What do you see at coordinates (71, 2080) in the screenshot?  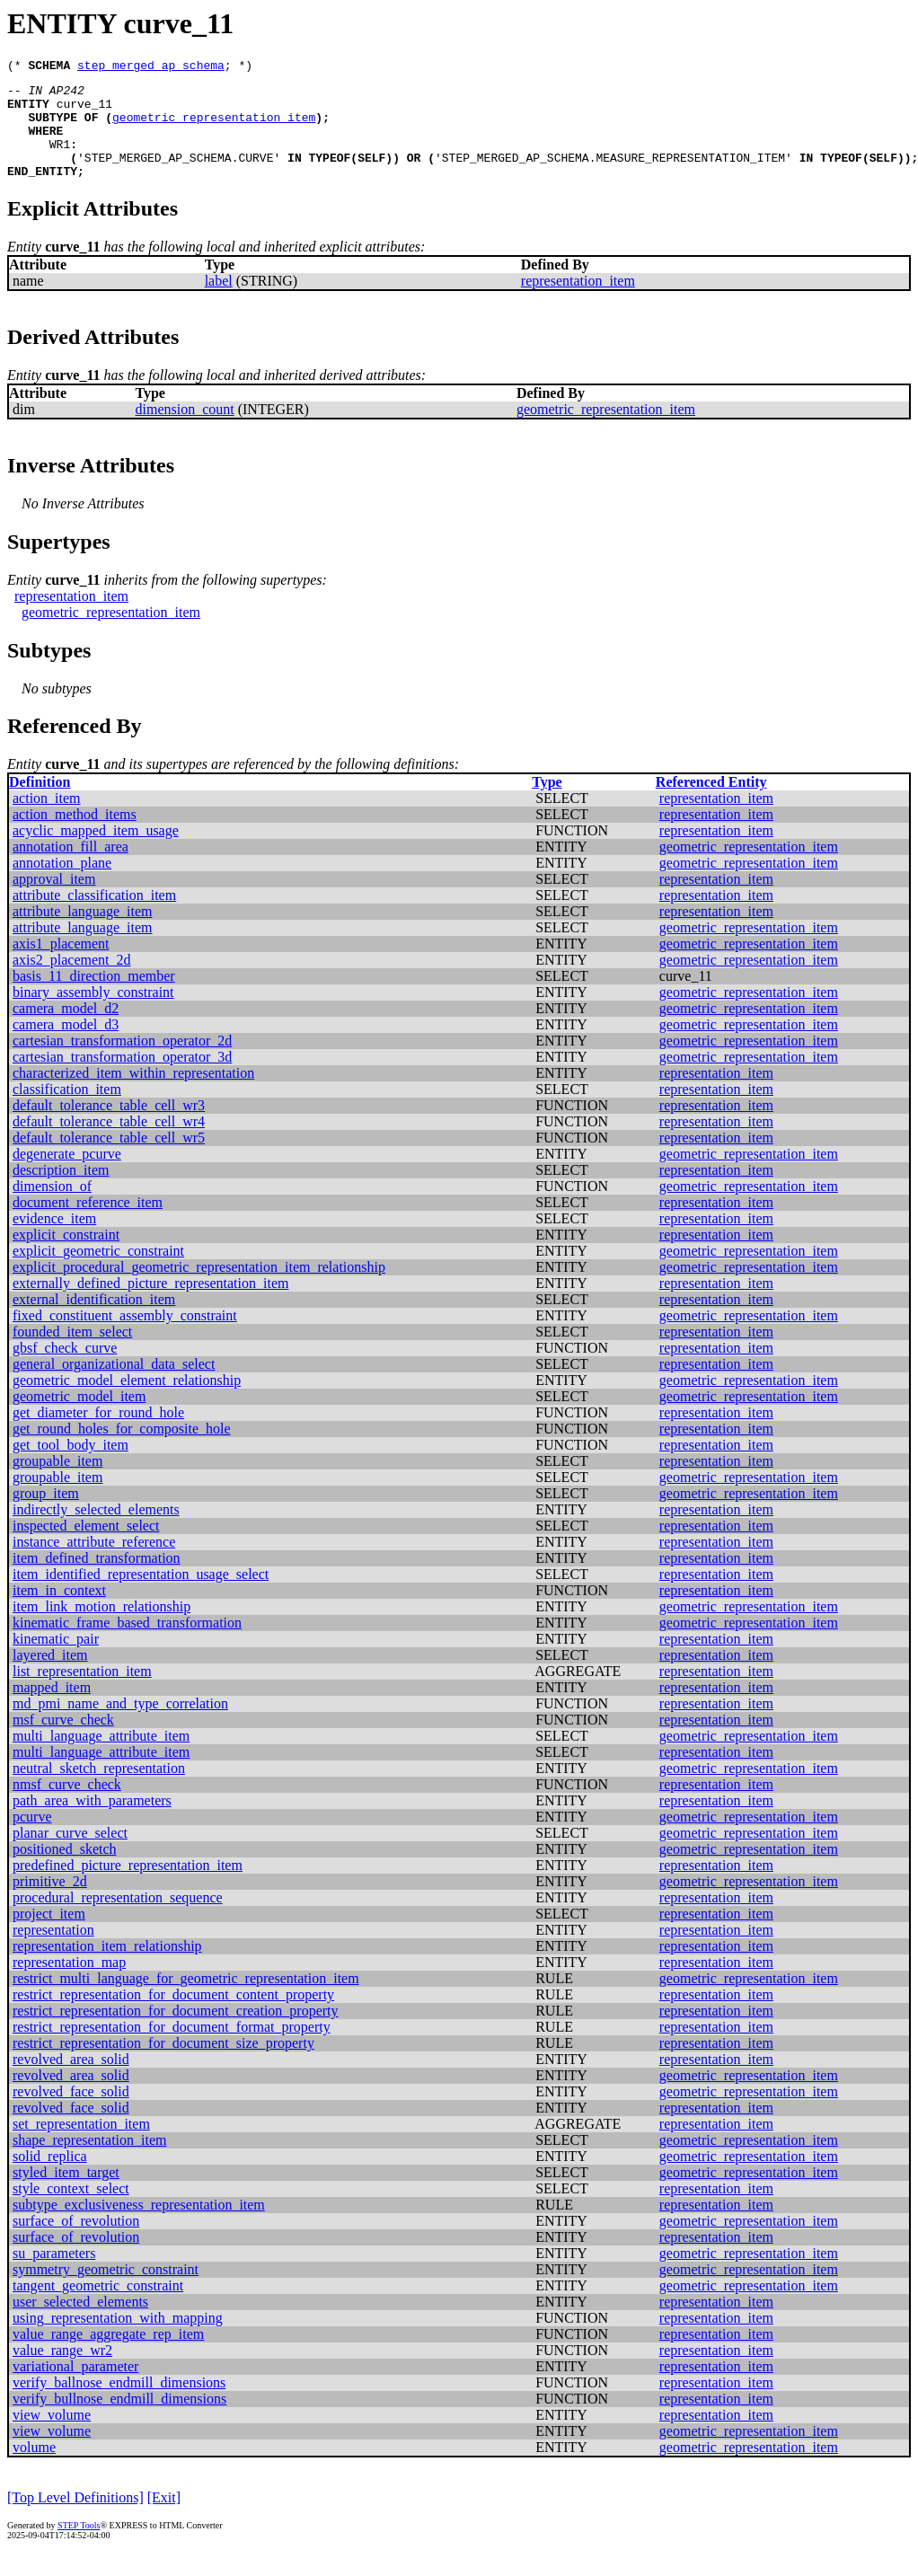 I see `revolved_area_solid` at bounding box center [71, 2080].